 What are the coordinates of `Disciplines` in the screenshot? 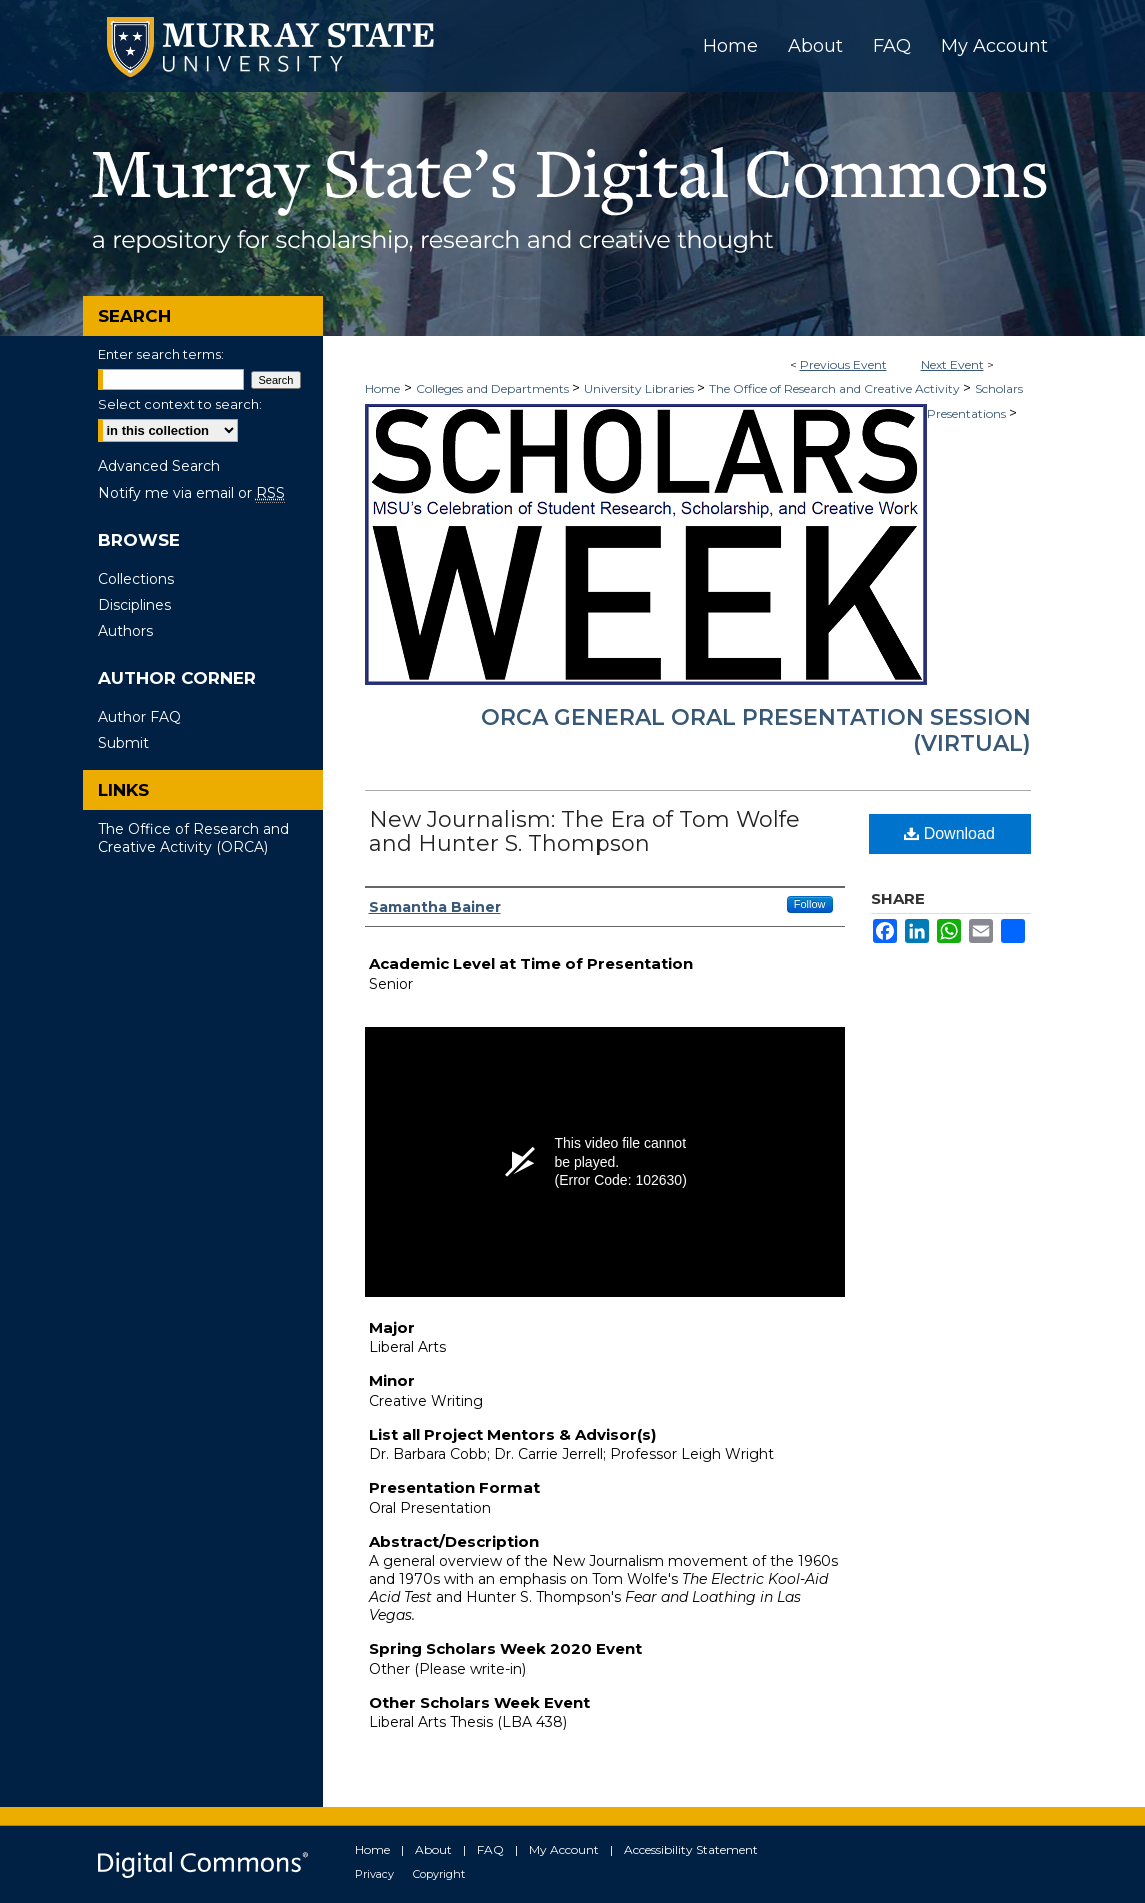 It's located at (134, 605).